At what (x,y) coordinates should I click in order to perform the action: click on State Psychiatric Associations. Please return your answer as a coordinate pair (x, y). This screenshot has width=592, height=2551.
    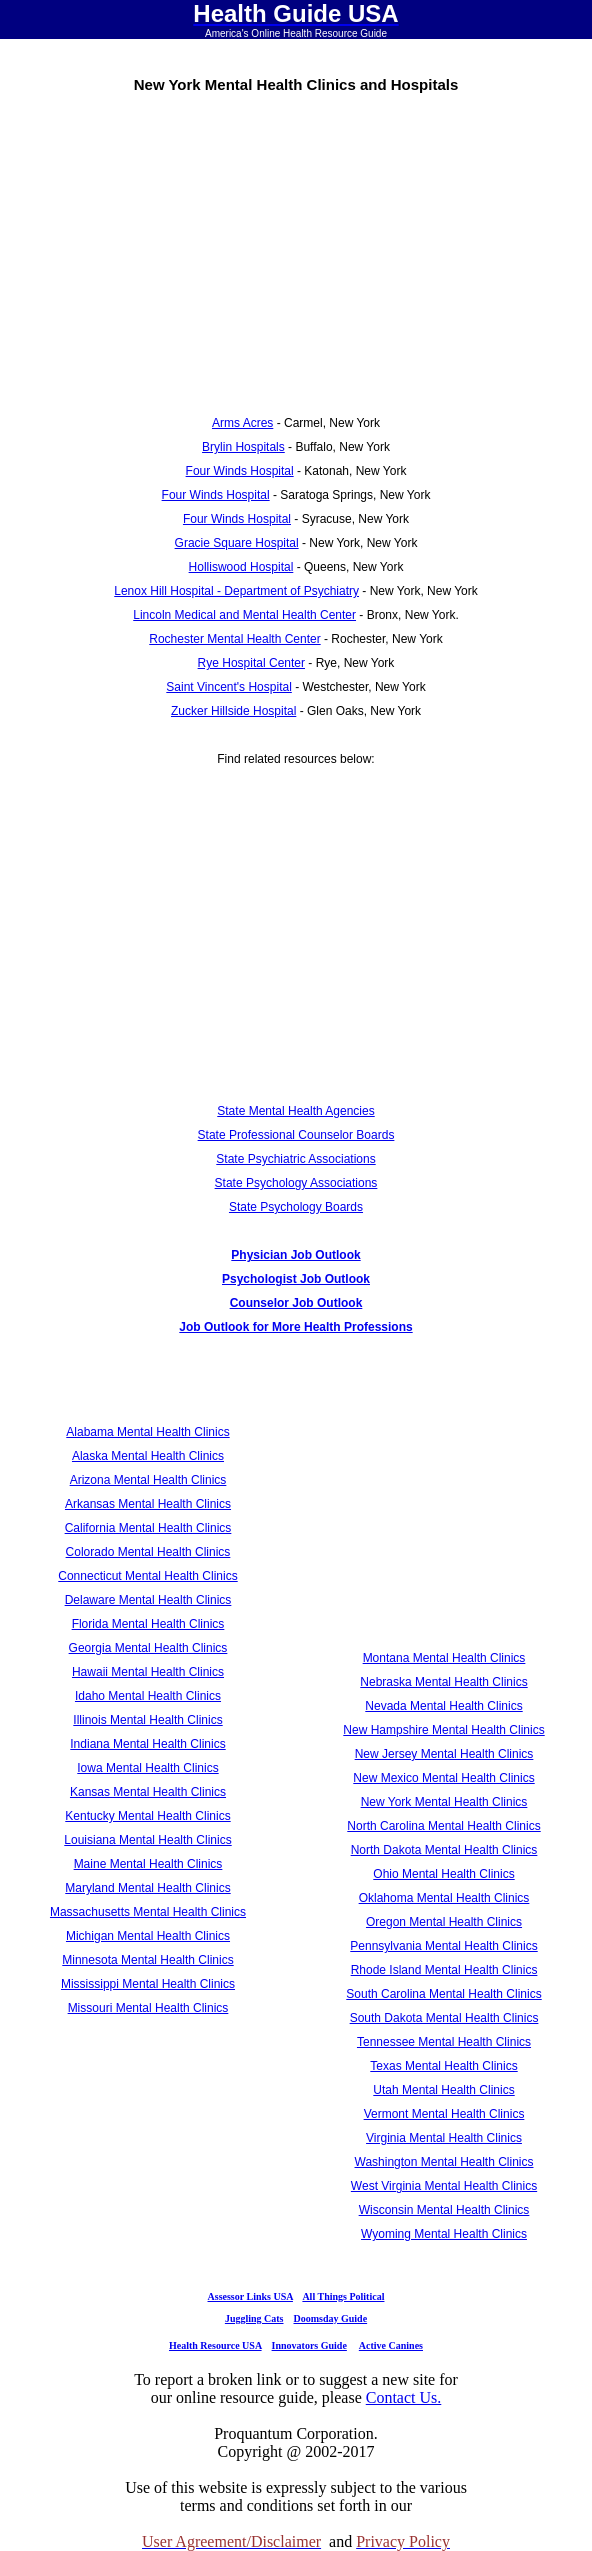
    Looking at the image, I should click on (295, 1159).